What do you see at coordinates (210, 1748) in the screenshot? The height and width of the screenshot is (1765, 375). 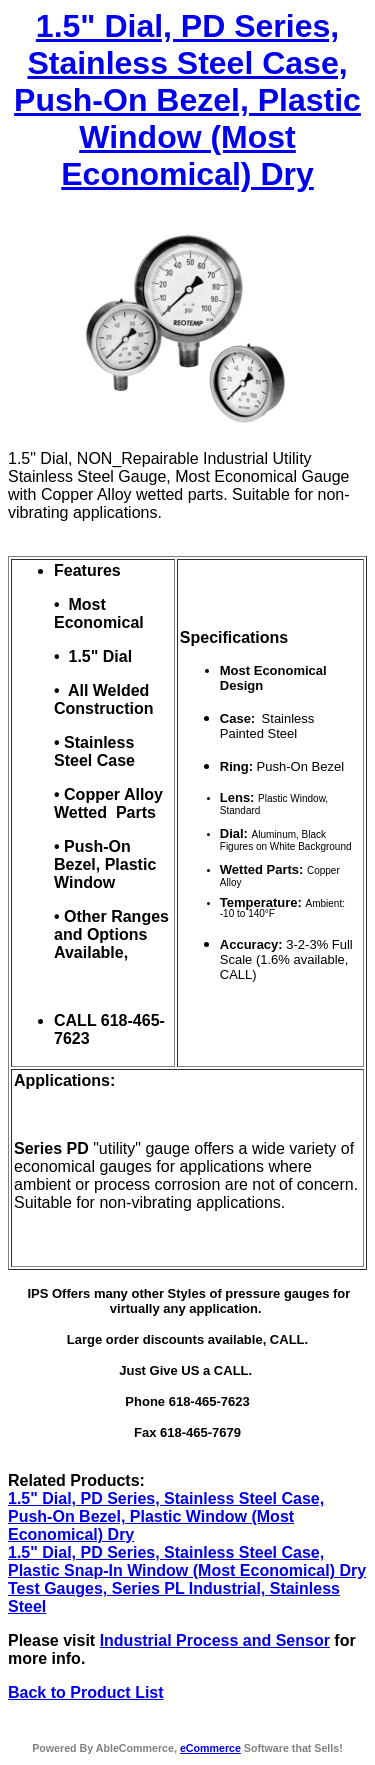 I see `eCommerce` at bounding box center [210, 1748].